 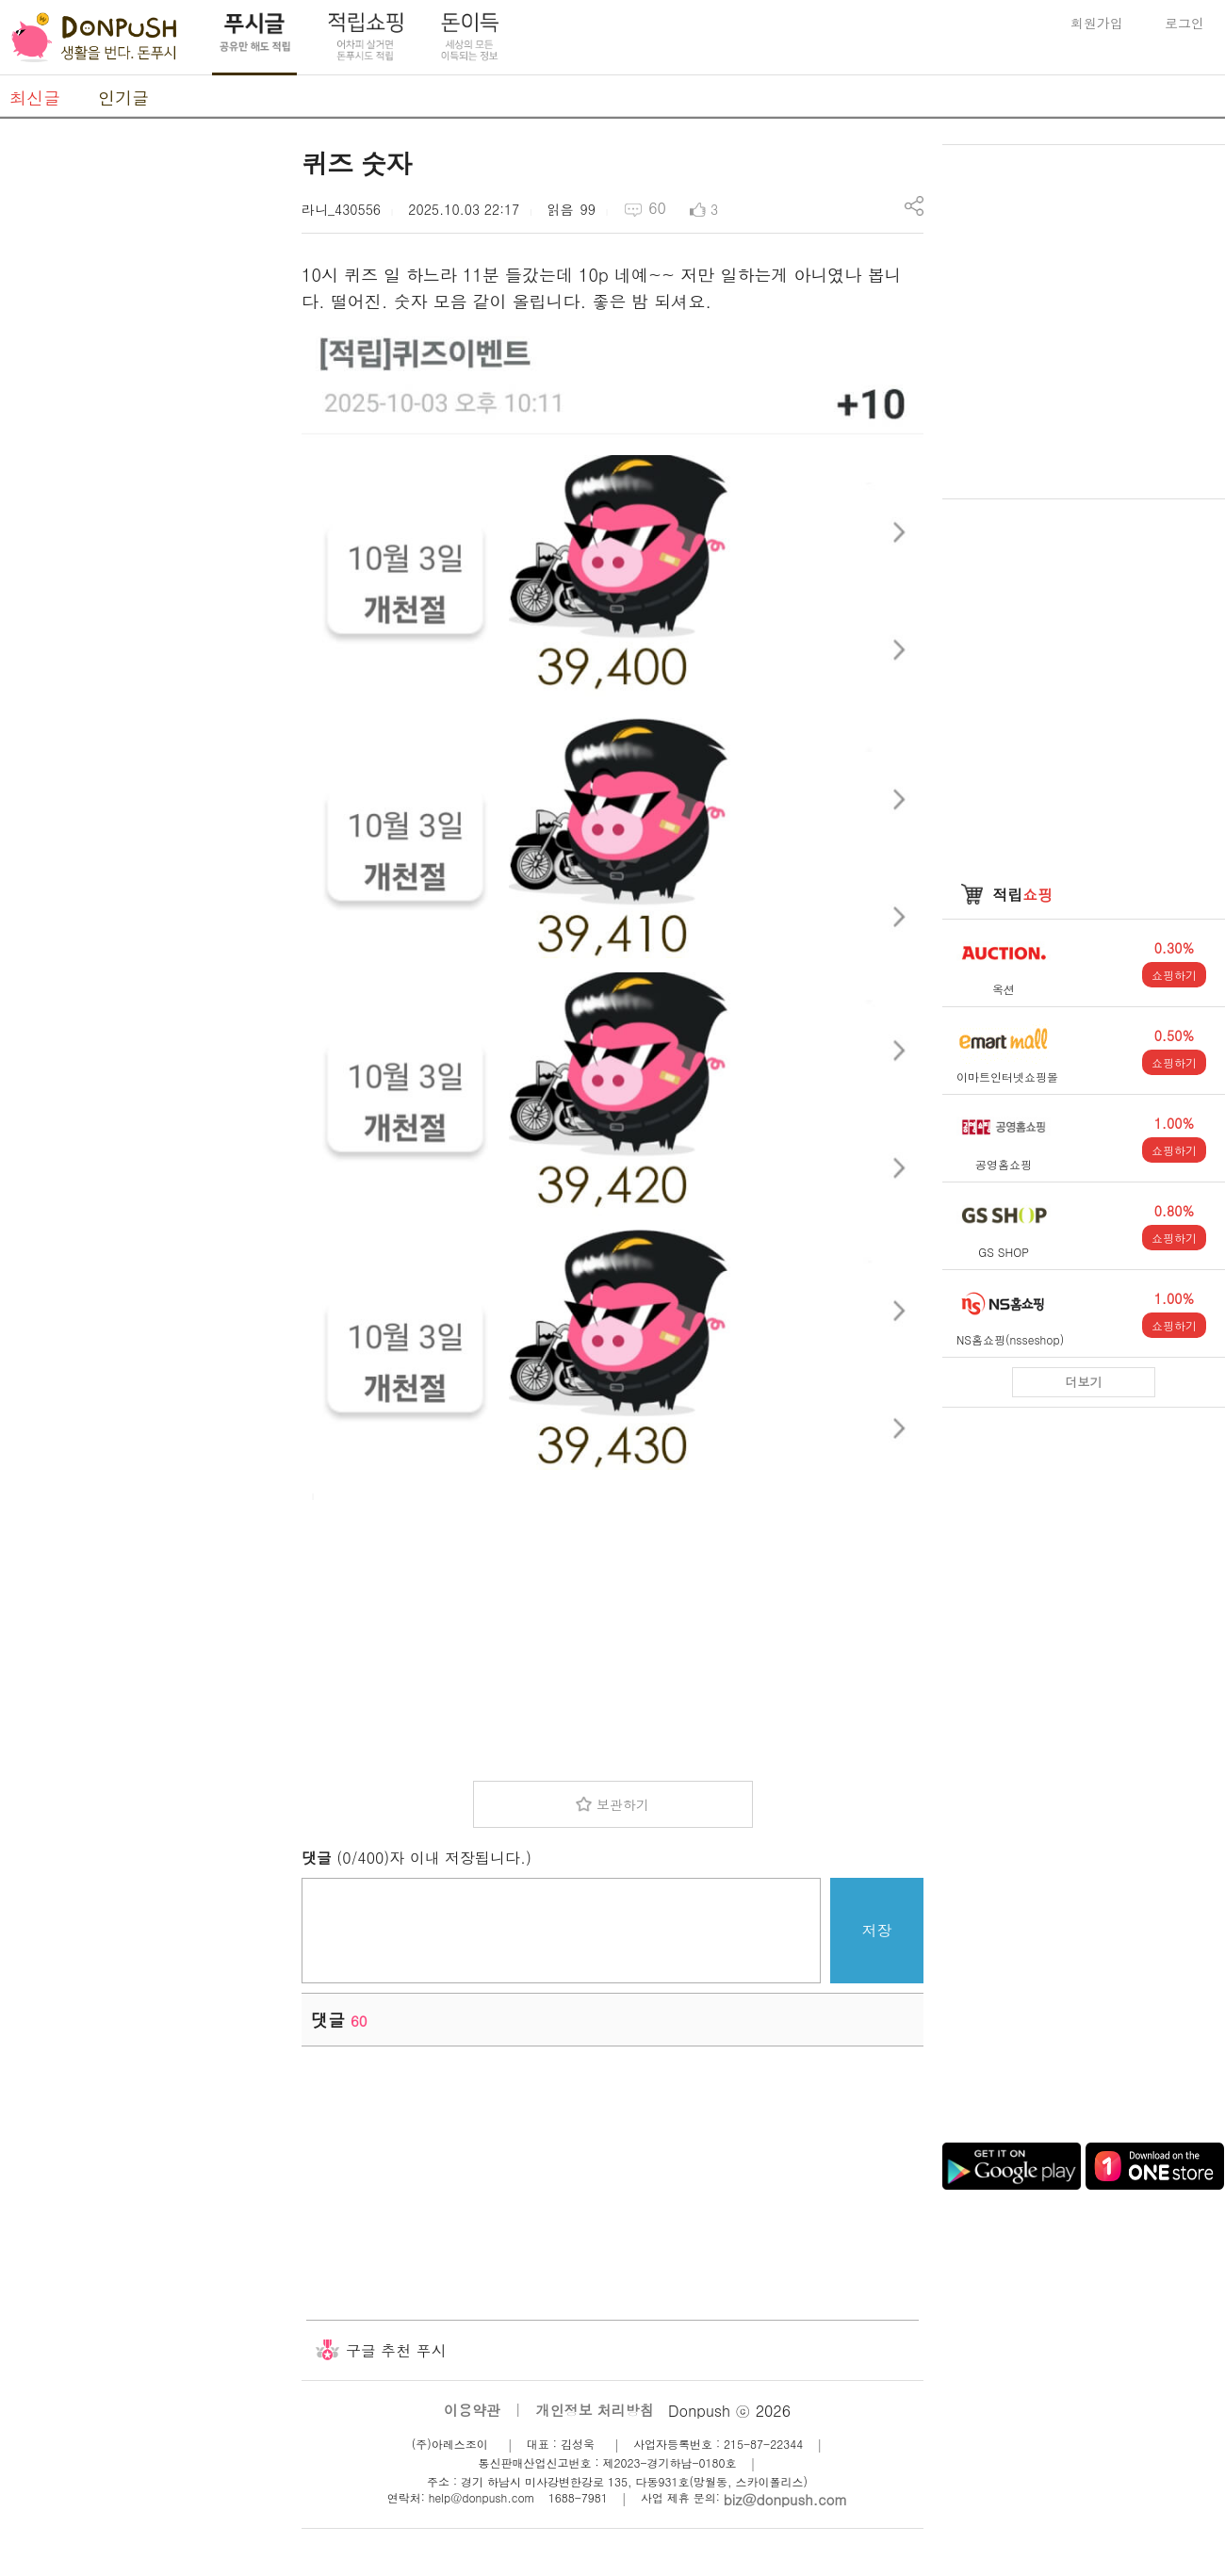 I want to click on 이용약관, so click(x=472, y=2410).